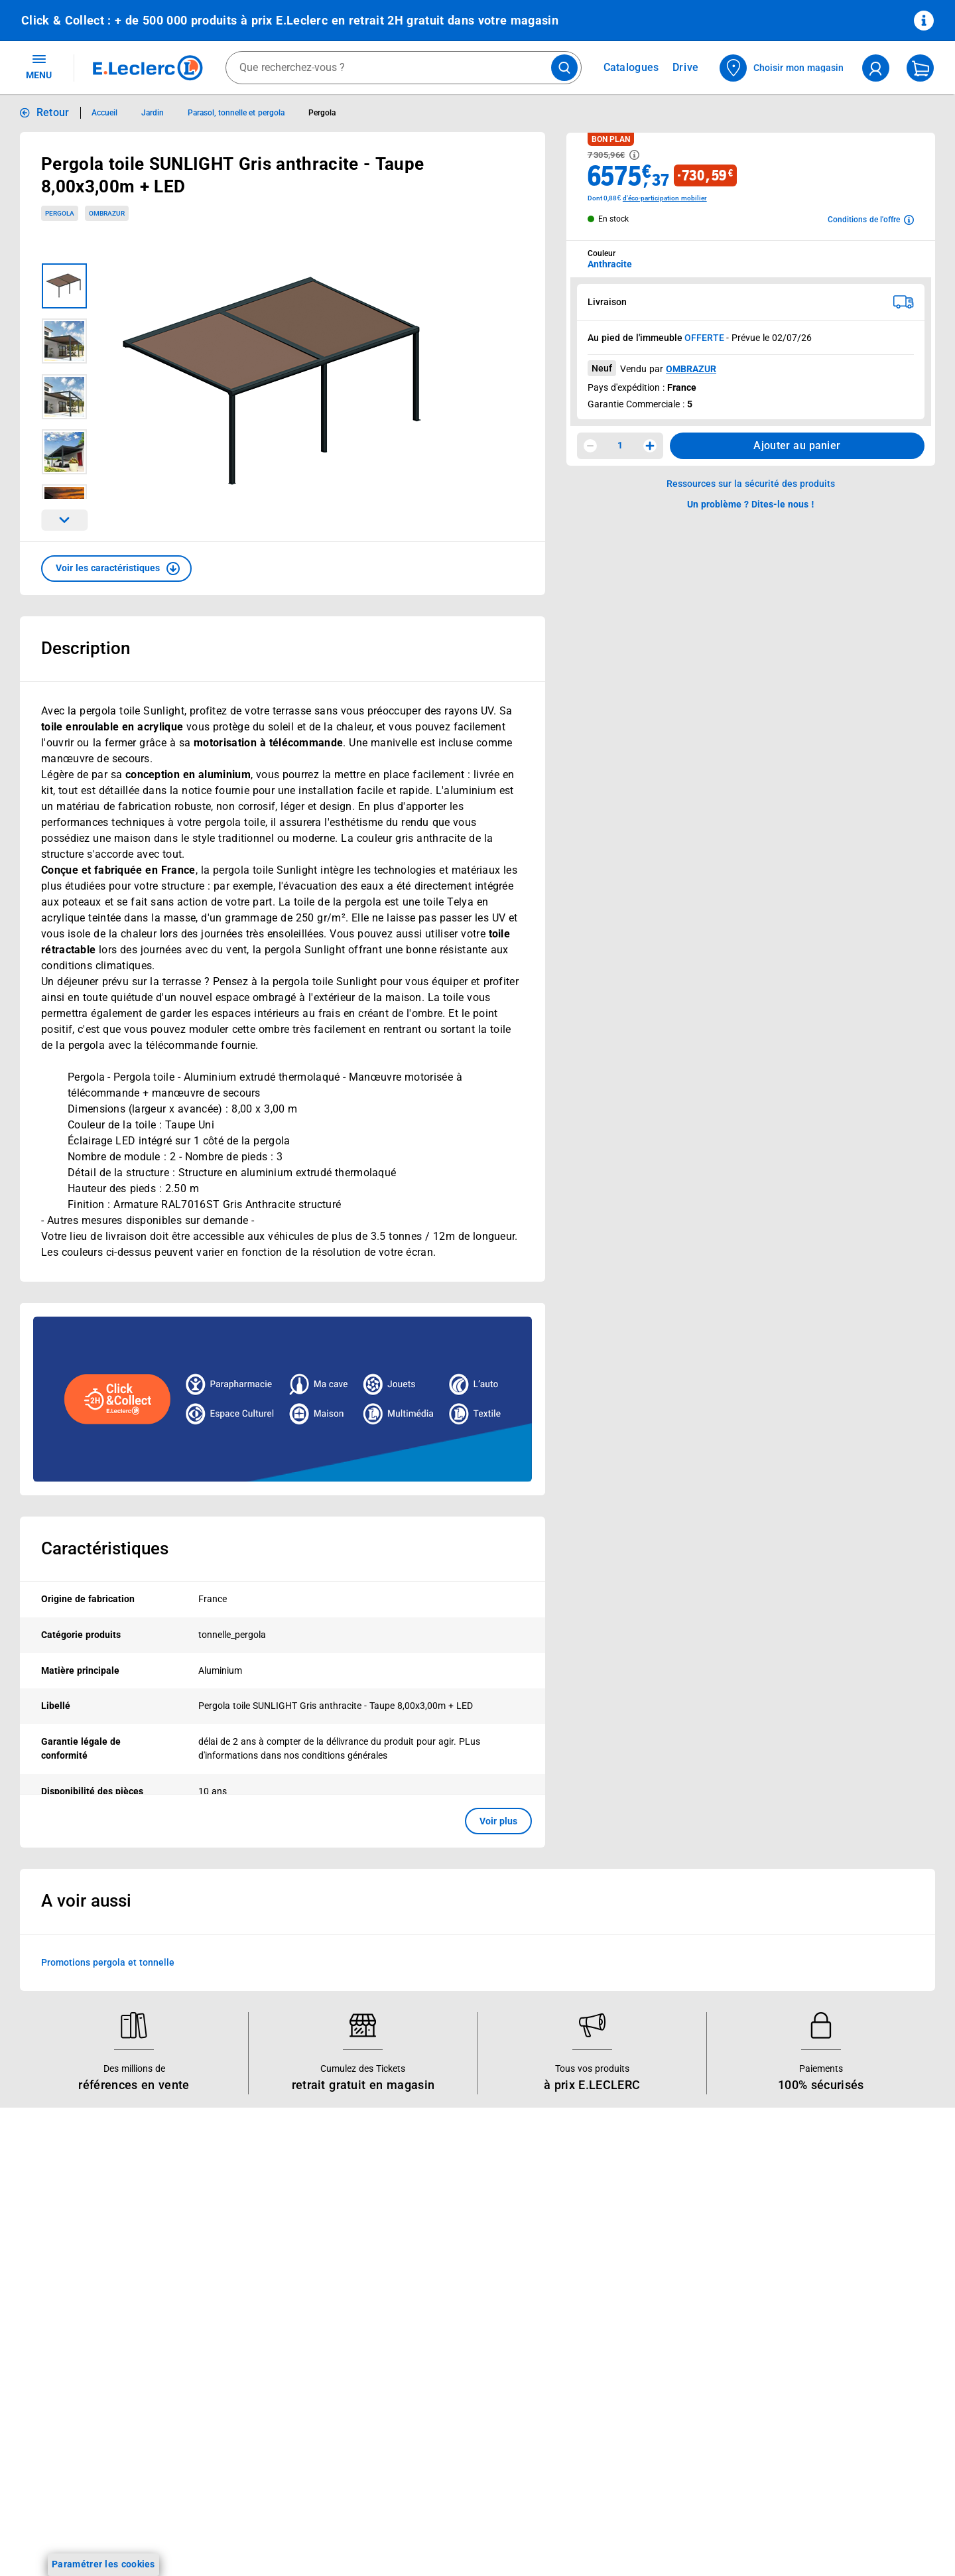  I want to click on REGLO mobile, so click(235, 2266).